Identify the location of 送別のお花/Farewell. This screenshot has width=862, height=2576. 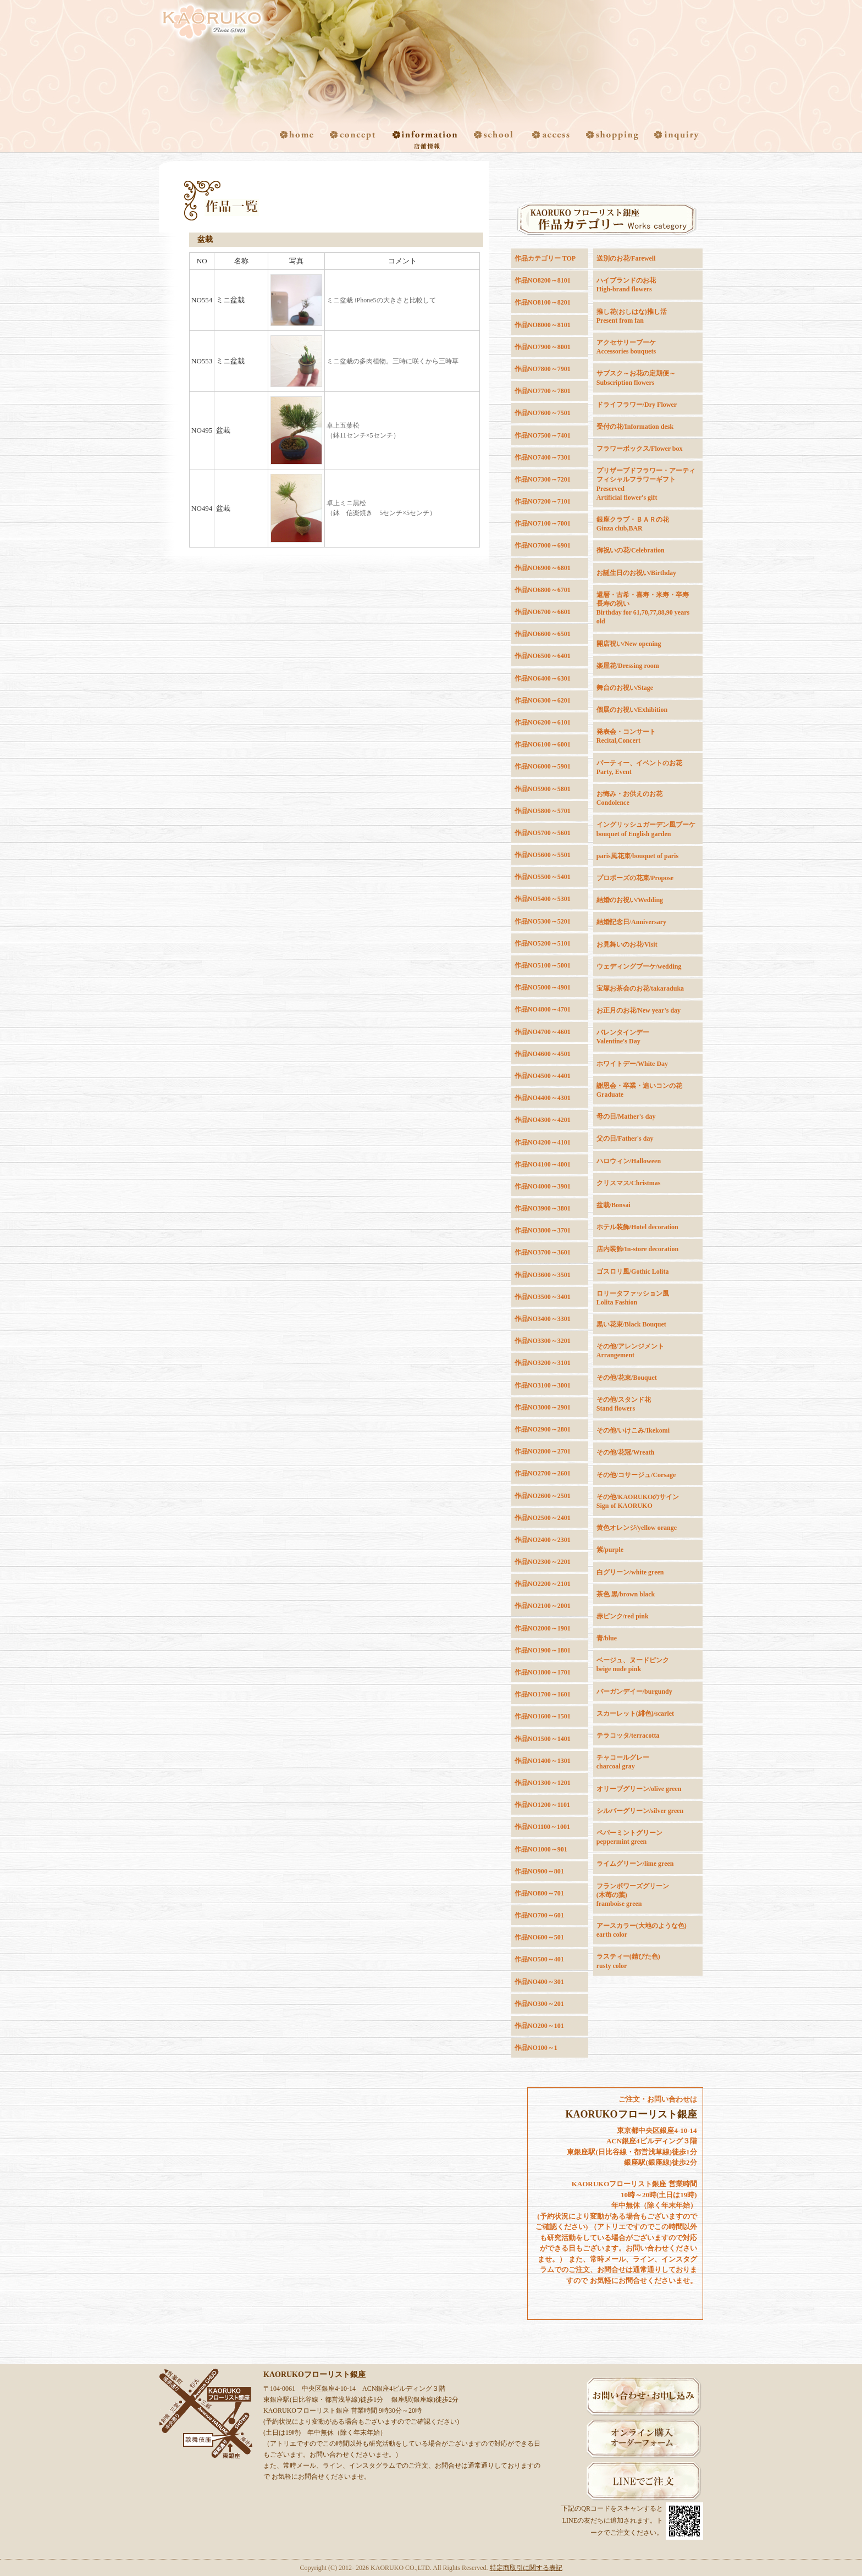
(626, 258).